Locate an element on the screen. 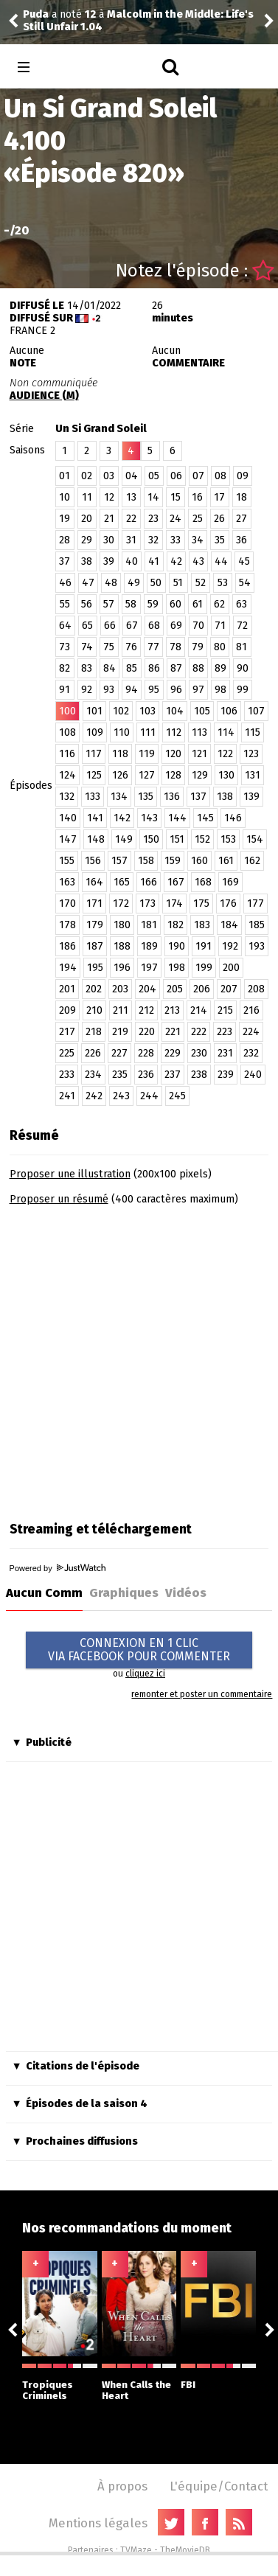 This screenshot has width=278, height=2576. 151 is located at coordinates (177, 839).